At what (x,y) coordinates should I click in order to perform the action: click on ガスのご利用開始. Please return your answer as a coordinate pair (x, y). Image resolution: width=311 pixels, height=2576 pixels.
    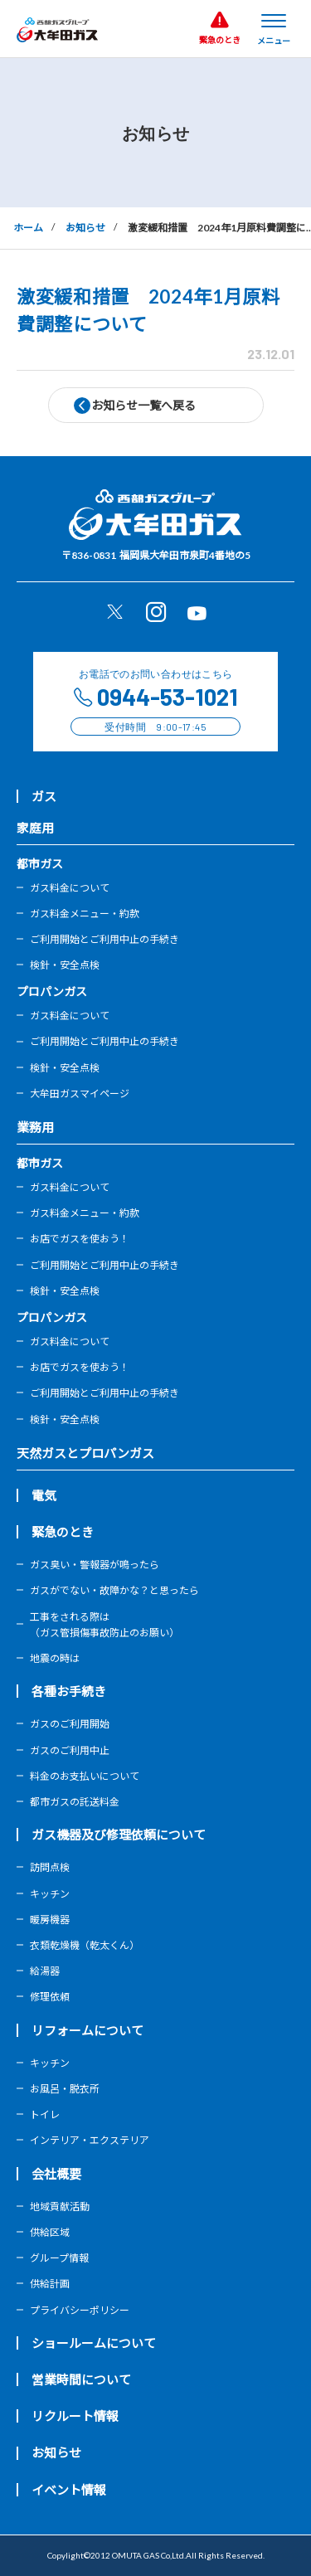
    Looking at the image, I should click on (69, 1724).